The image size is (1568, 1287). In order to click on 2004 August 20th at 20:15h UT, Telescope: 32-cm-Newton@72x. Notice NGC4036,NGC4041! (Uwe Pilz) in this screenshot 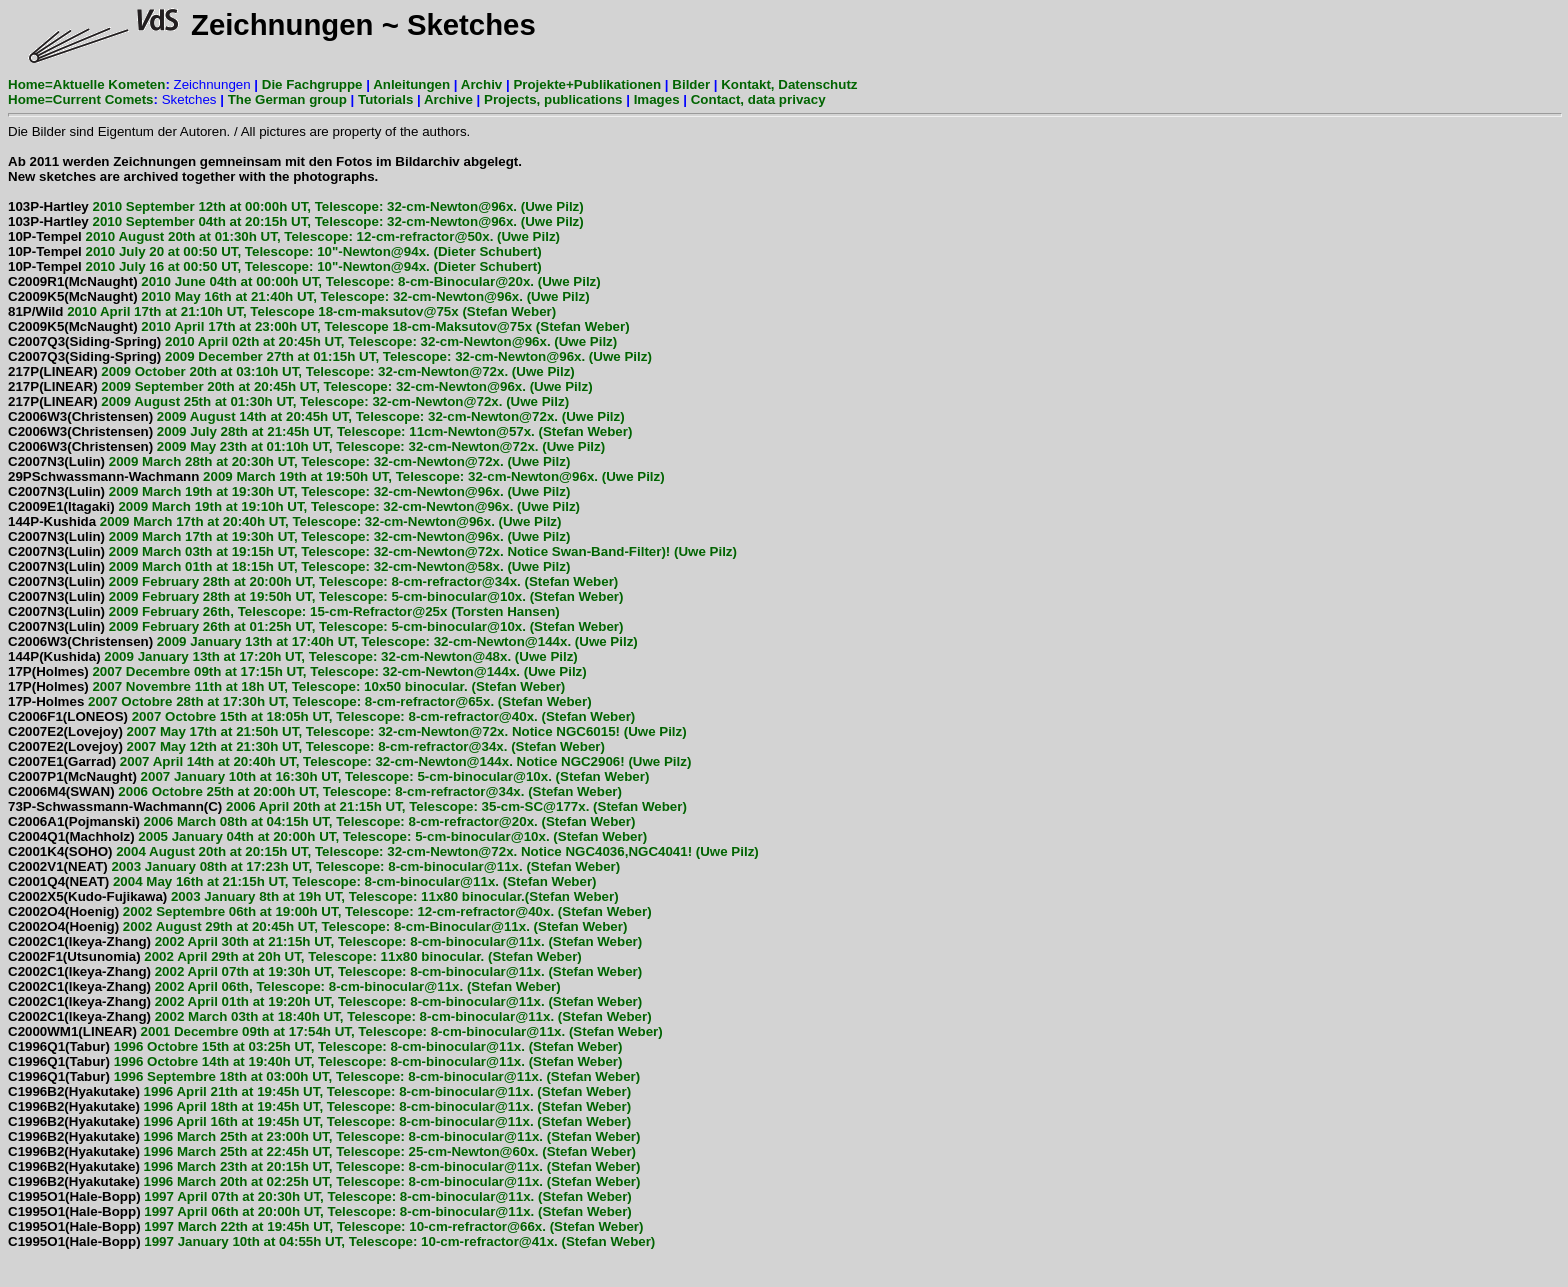, I will do `click(383, 851)`.